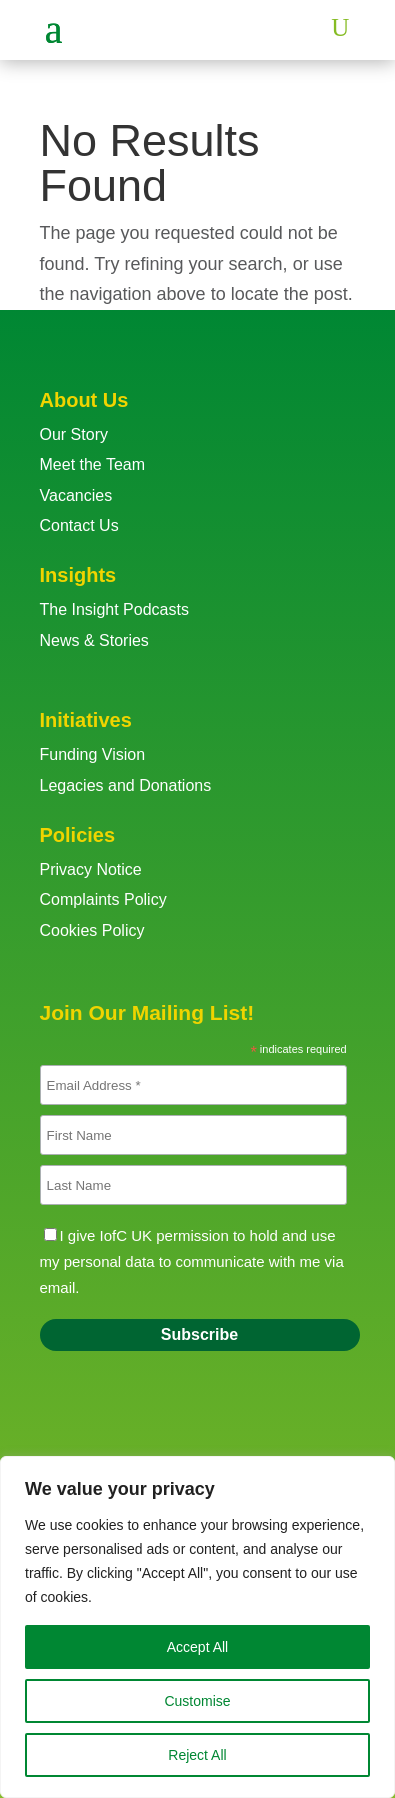  What do you see at coordinates (197, 1755) in the screenshot?
I see `Reject All` at bounding box center [197, 1755].